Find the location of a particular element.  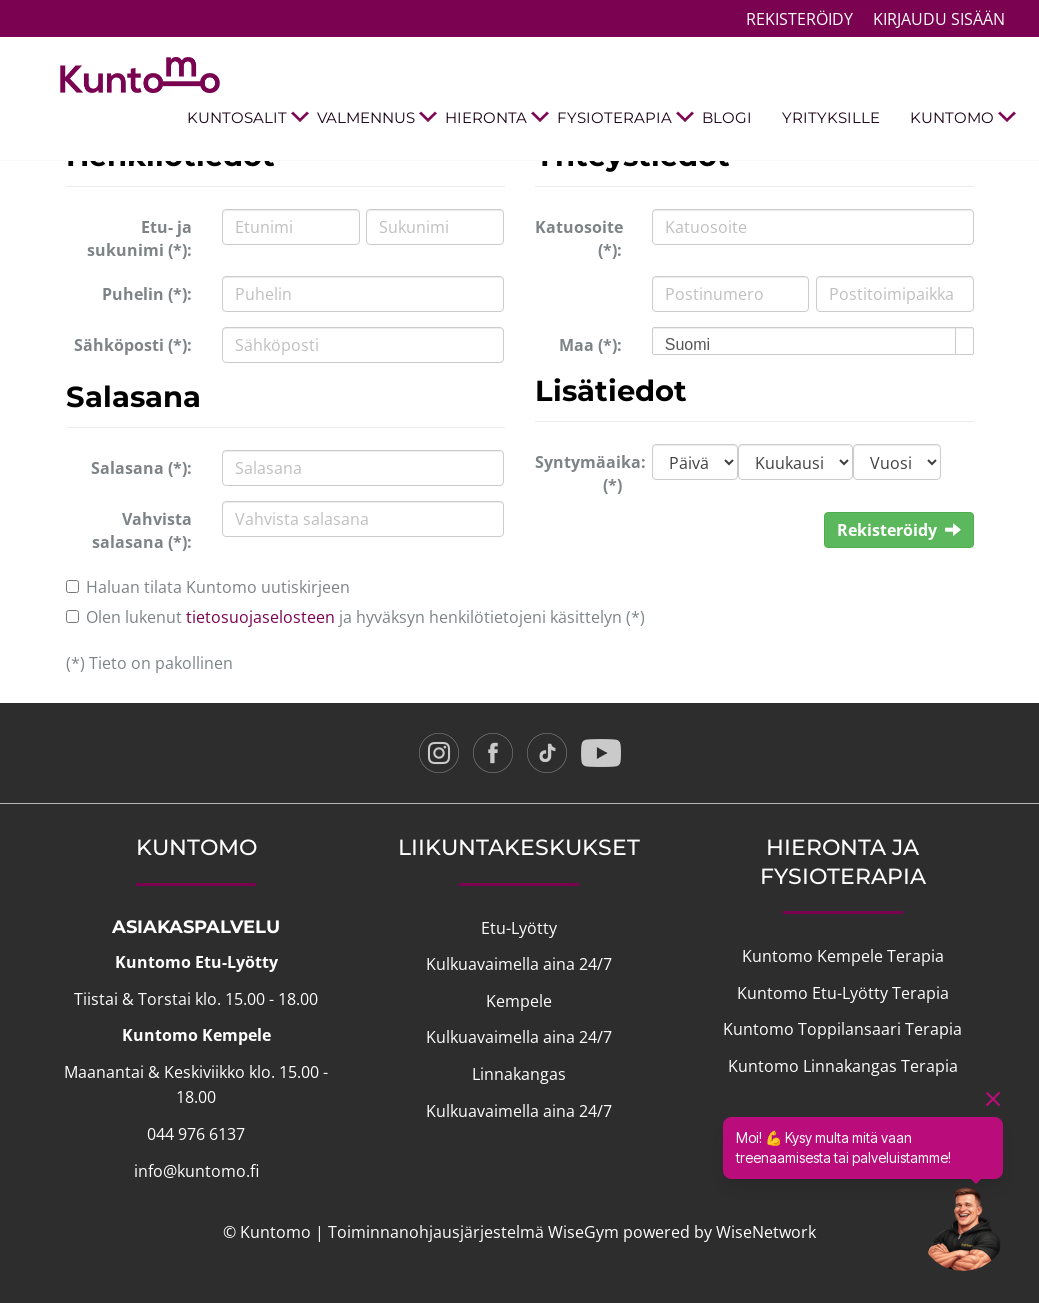

Kuntomo Kempele Terapia is located at coordinates (843, 956).